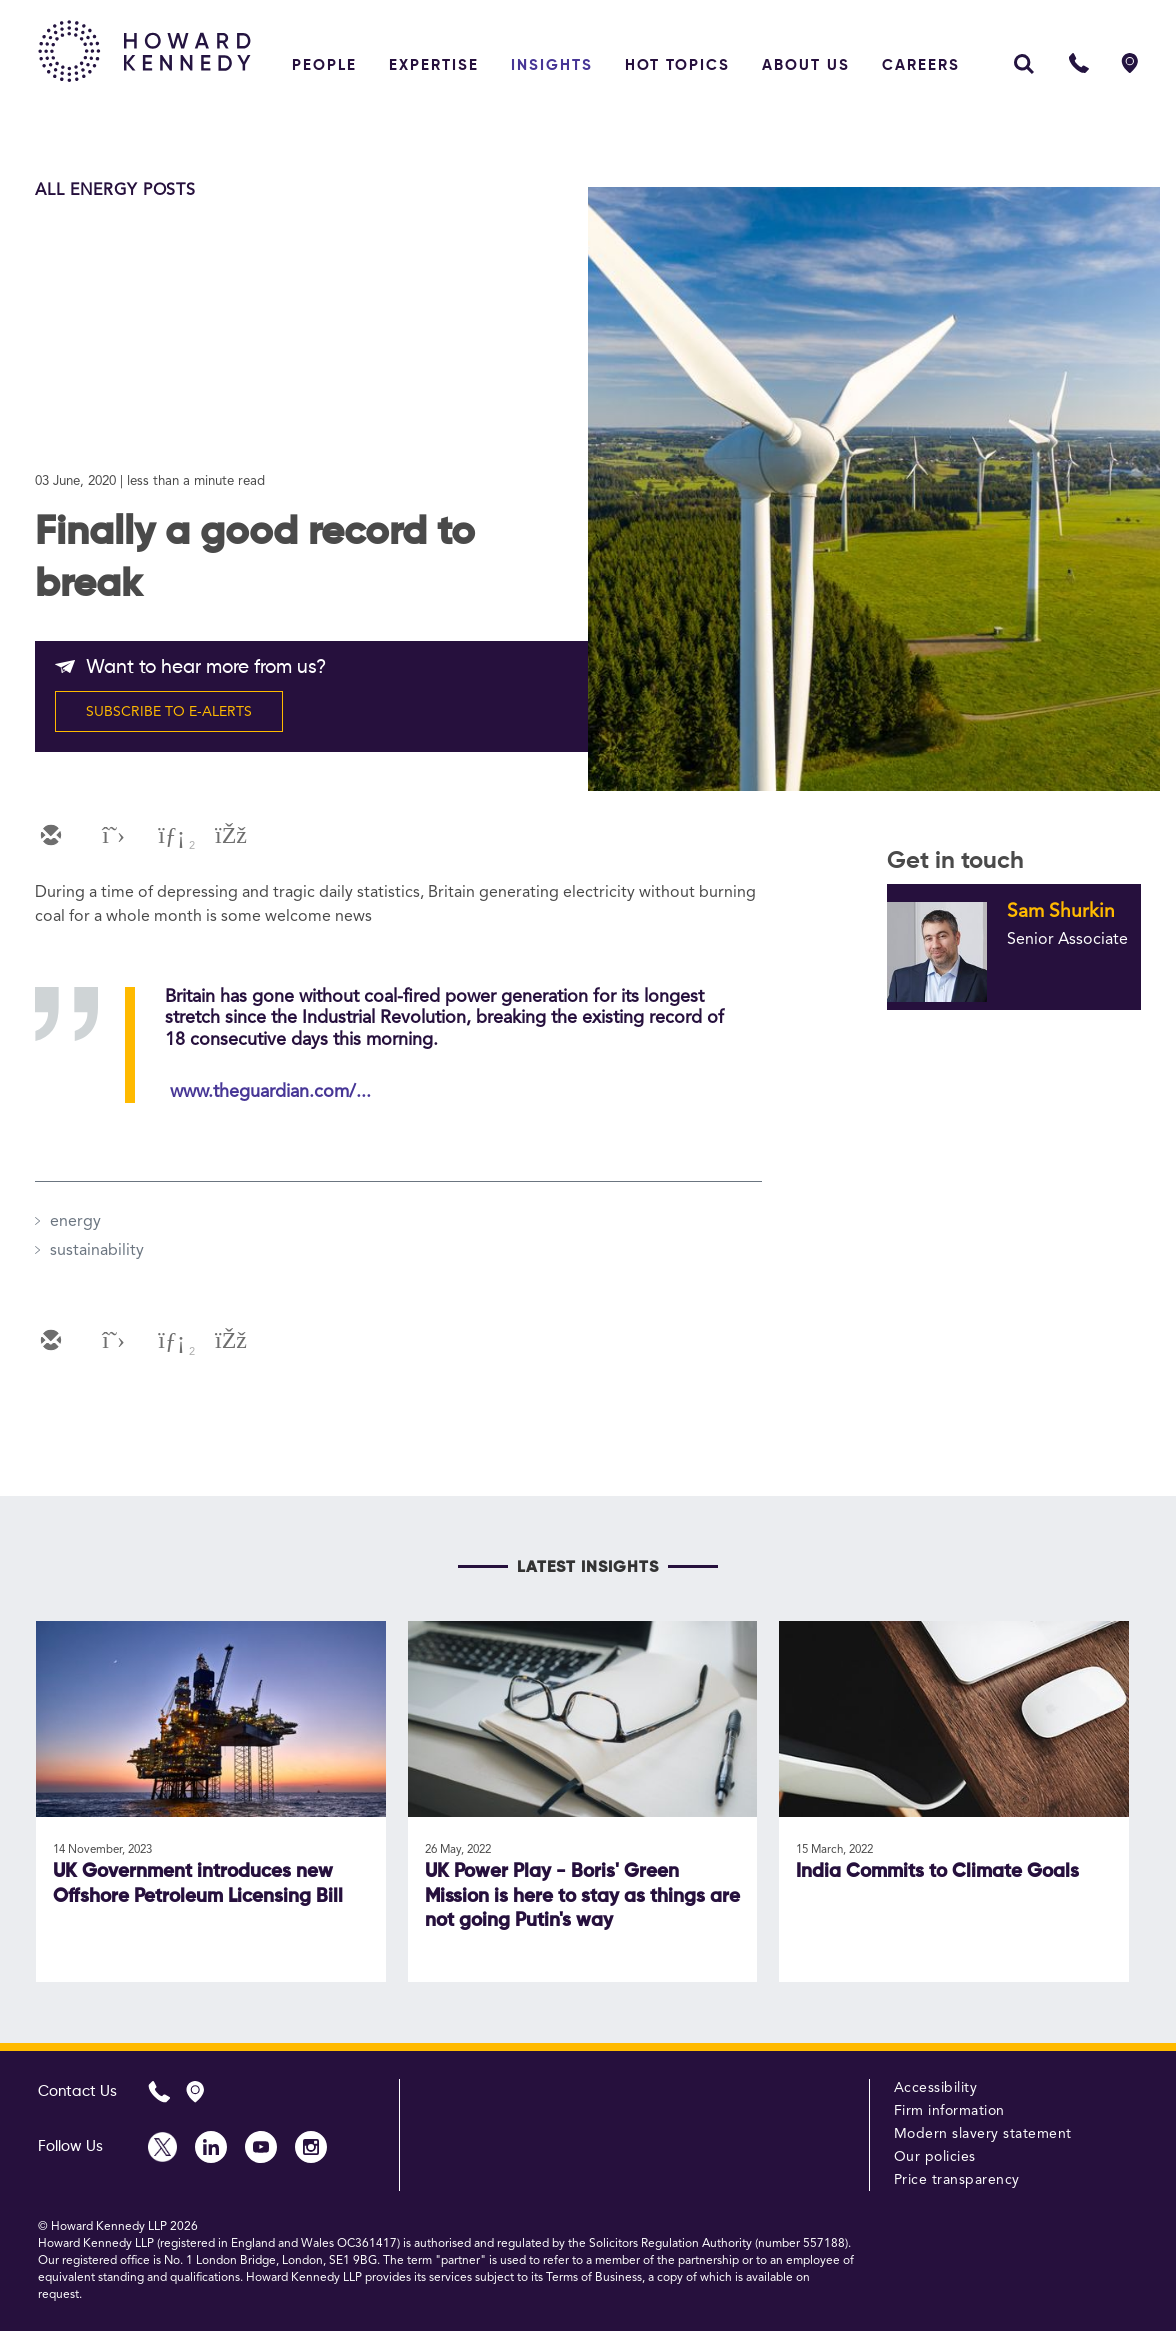 This screenshot has height=2331, width=1176. Describe the element at coordinates (957, 2180) in the screenshot. I see `Price transparency` at that location.